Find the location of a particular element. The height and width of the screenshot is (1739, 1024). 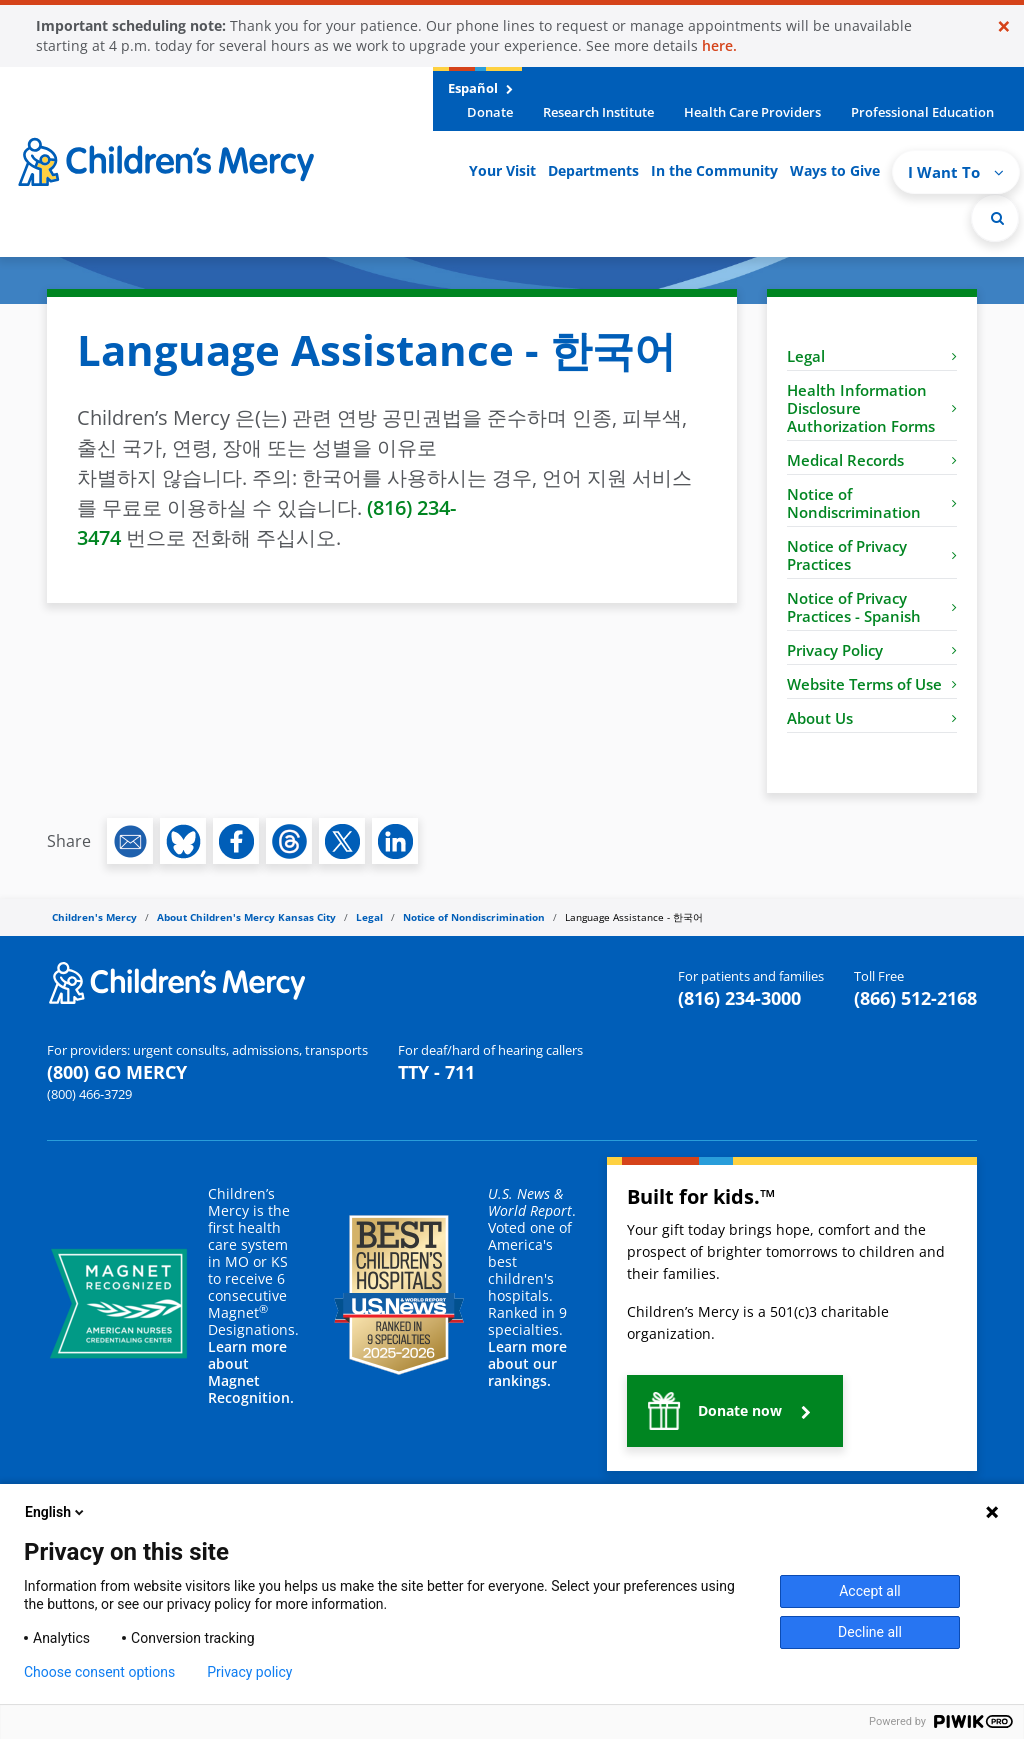

Health Information Disclosure Authorization Forms is located at coordinates (872, 408).